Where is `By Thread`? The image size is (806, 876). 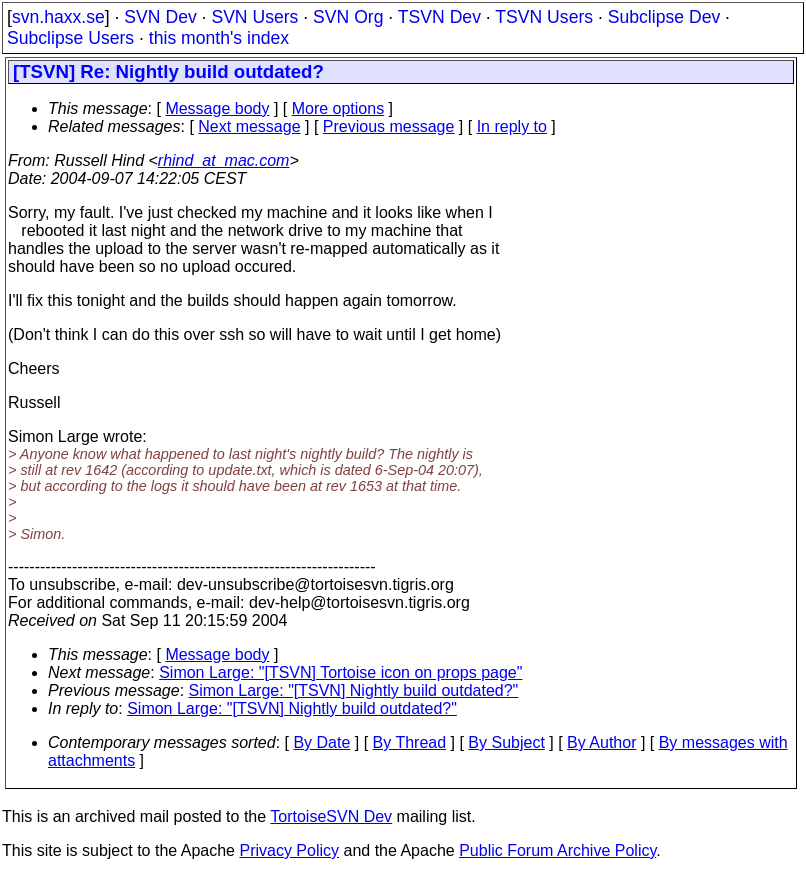
By Thread is located at coordinates (410, 742).